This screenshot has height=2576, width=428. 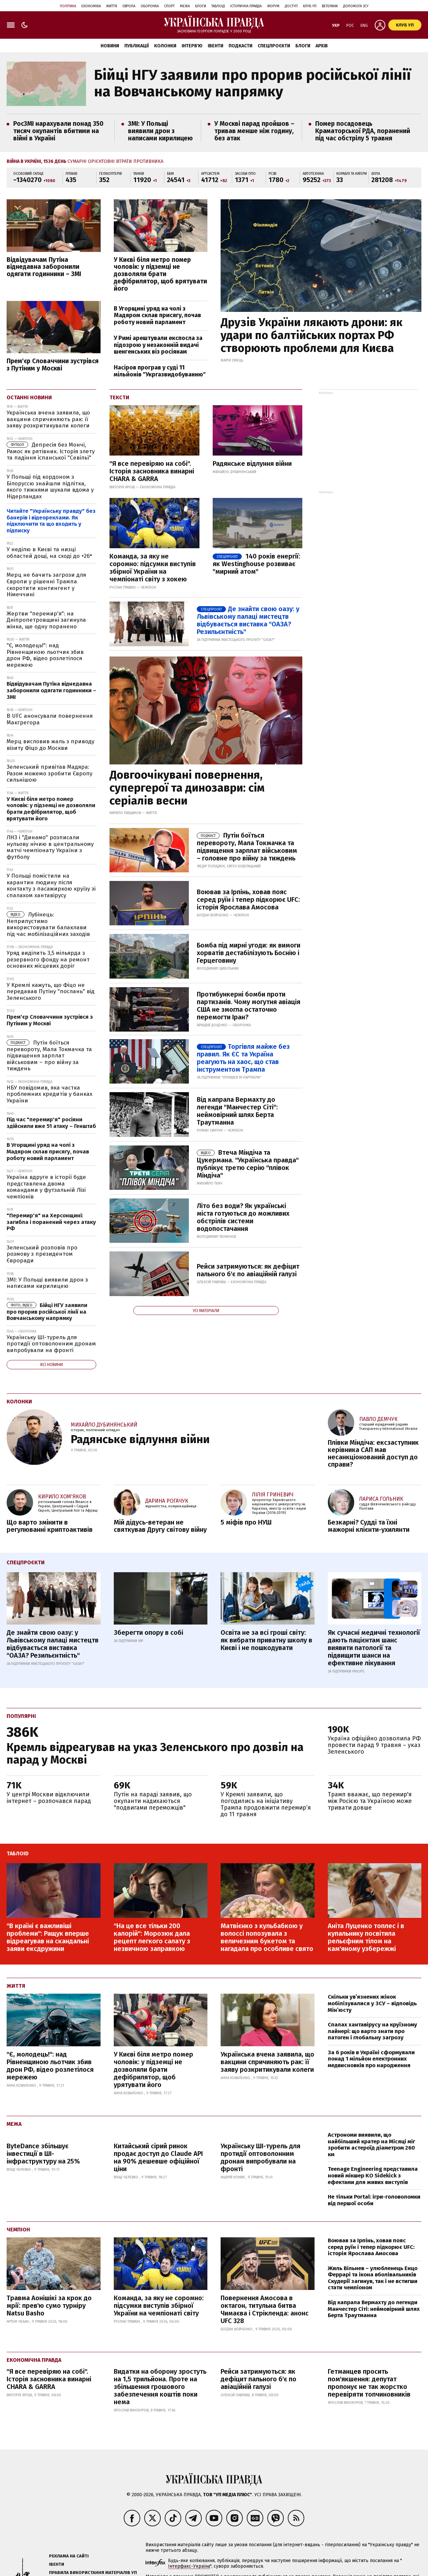 I want to click on В UFC анонсували повернення Макгрегора, so click(x=50, y=719).